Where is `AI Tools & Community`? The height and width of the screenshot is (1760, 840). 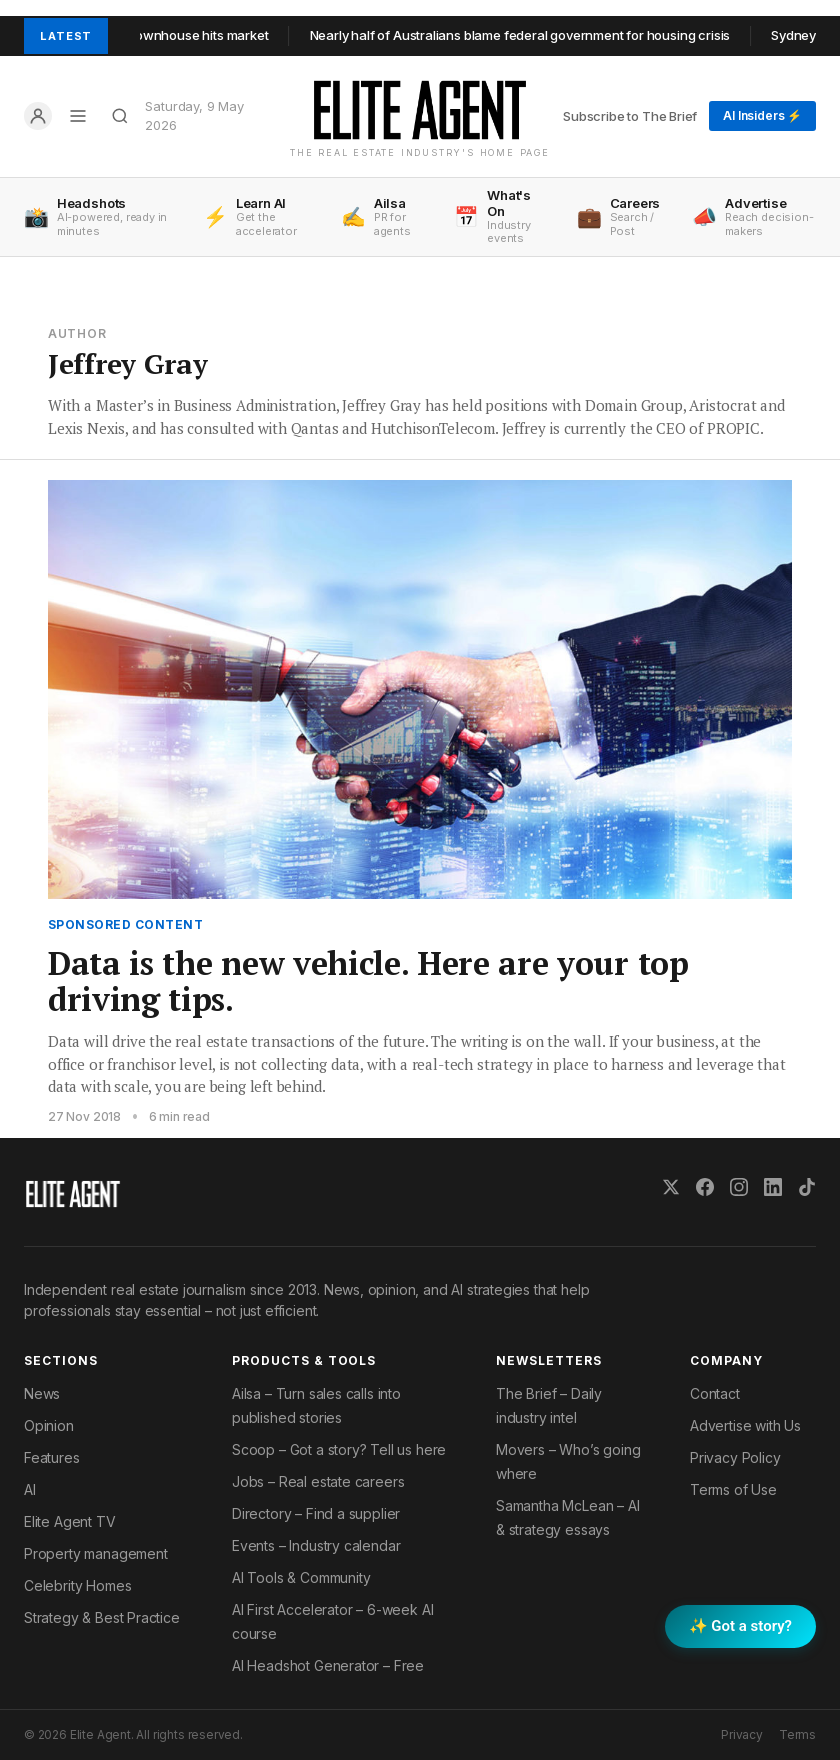
AI Tools & Community is located at coordinates (301, 1577).